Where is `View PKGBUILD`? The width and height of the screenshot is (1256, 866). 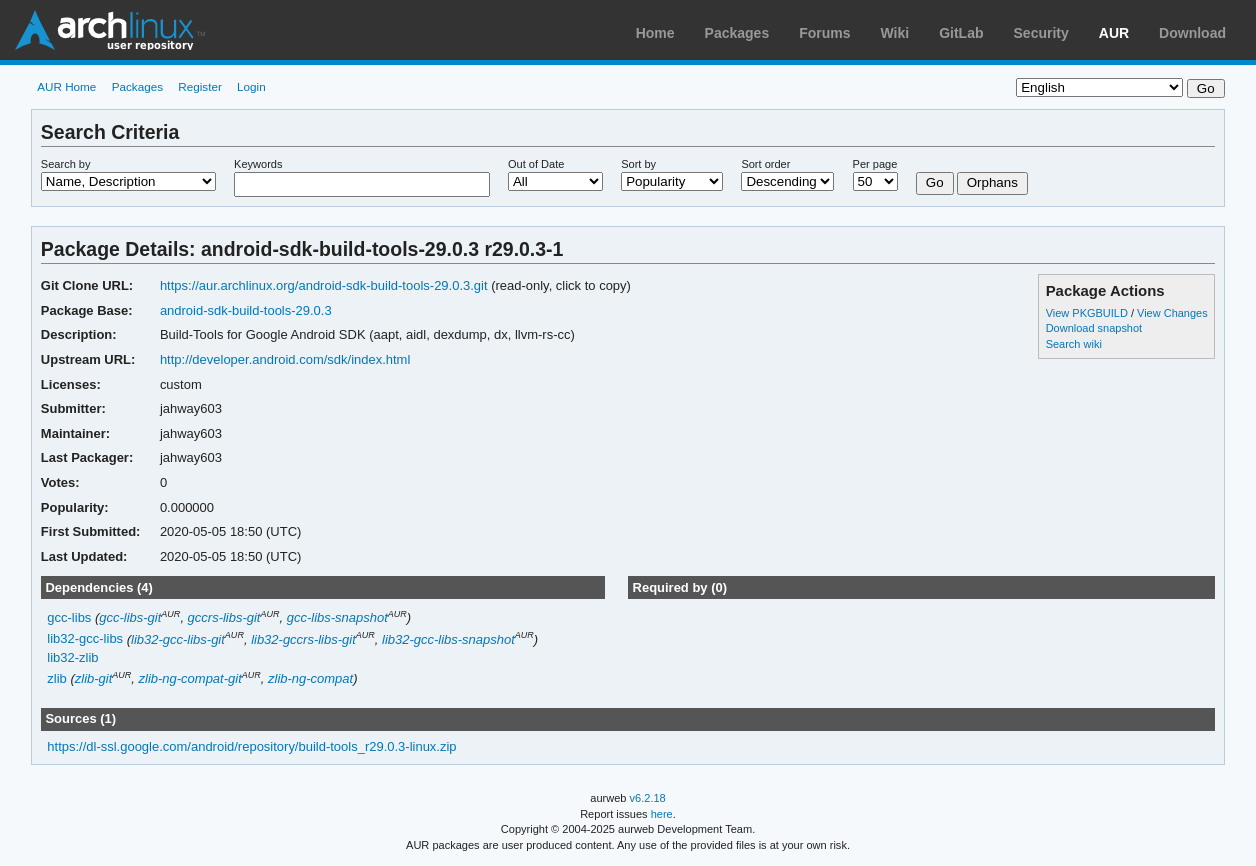
View PKGBUILD is located at coordinates (1088, 313).